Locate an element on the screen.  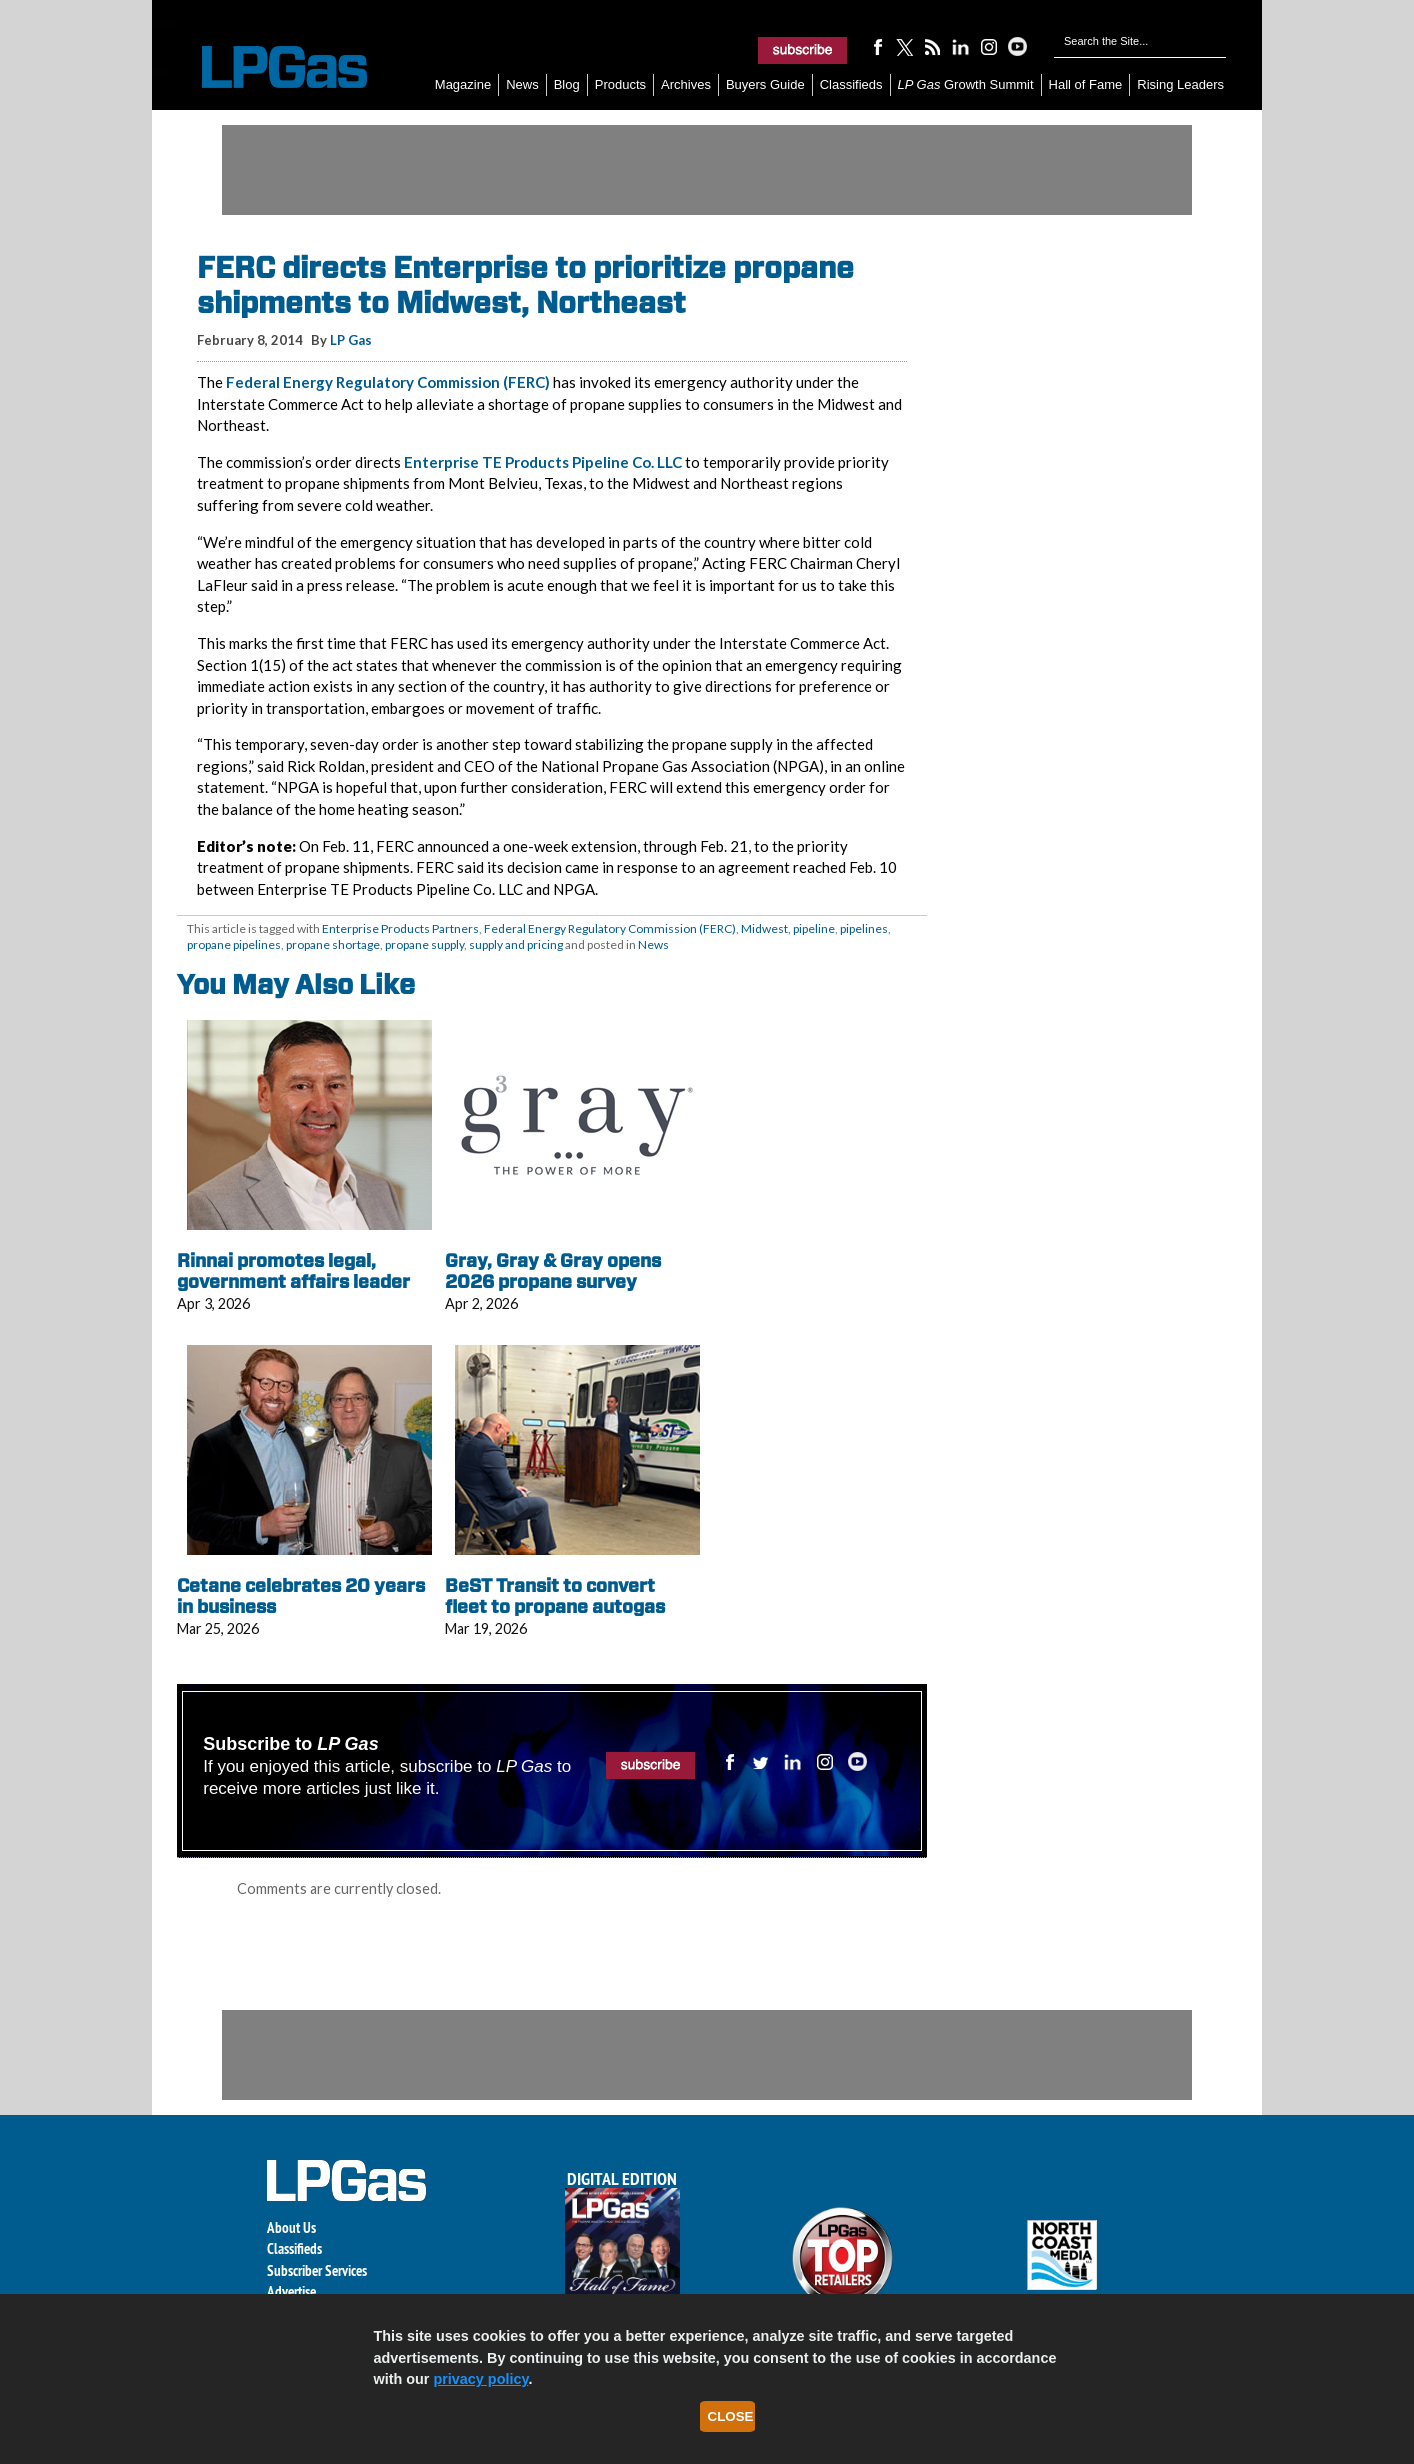
Midwest is located at coordinates (764, 928).